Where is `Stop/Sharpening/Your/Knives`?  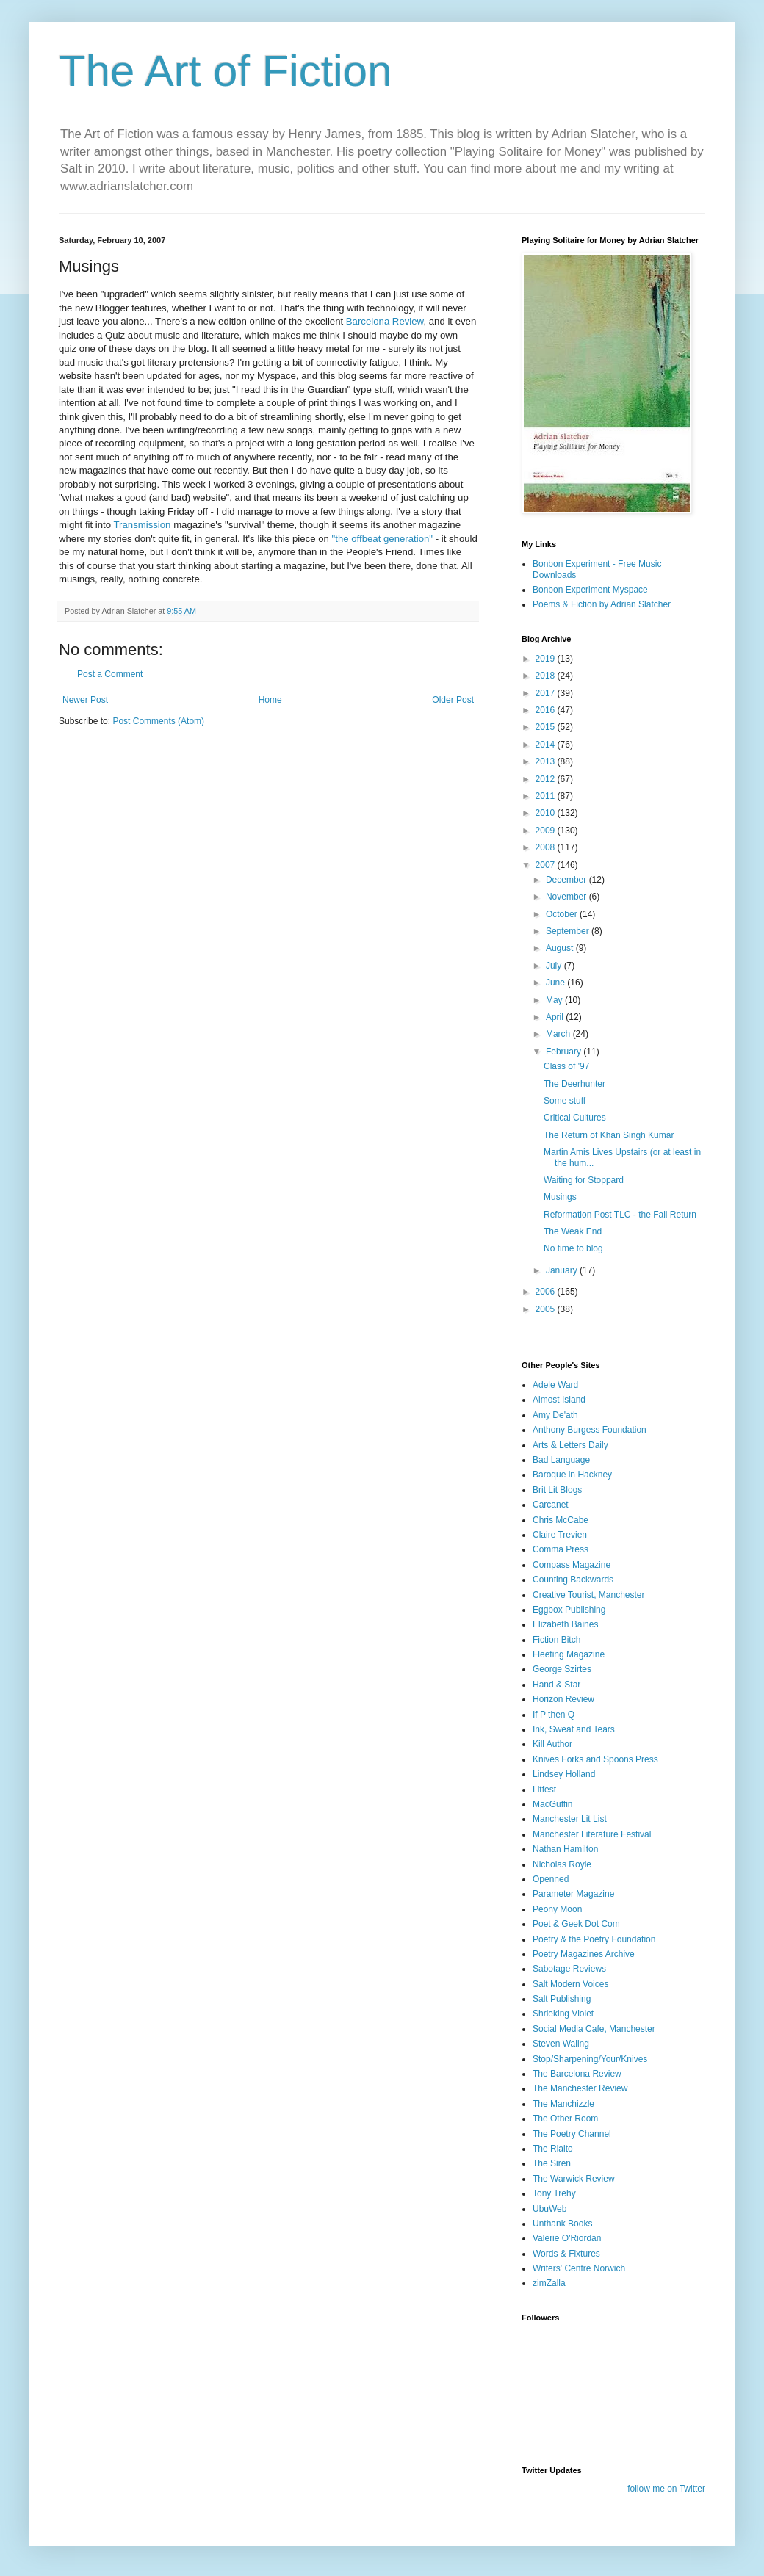 Stop/Sharpening/Your/Knives is located at coordinates (590, 2059).